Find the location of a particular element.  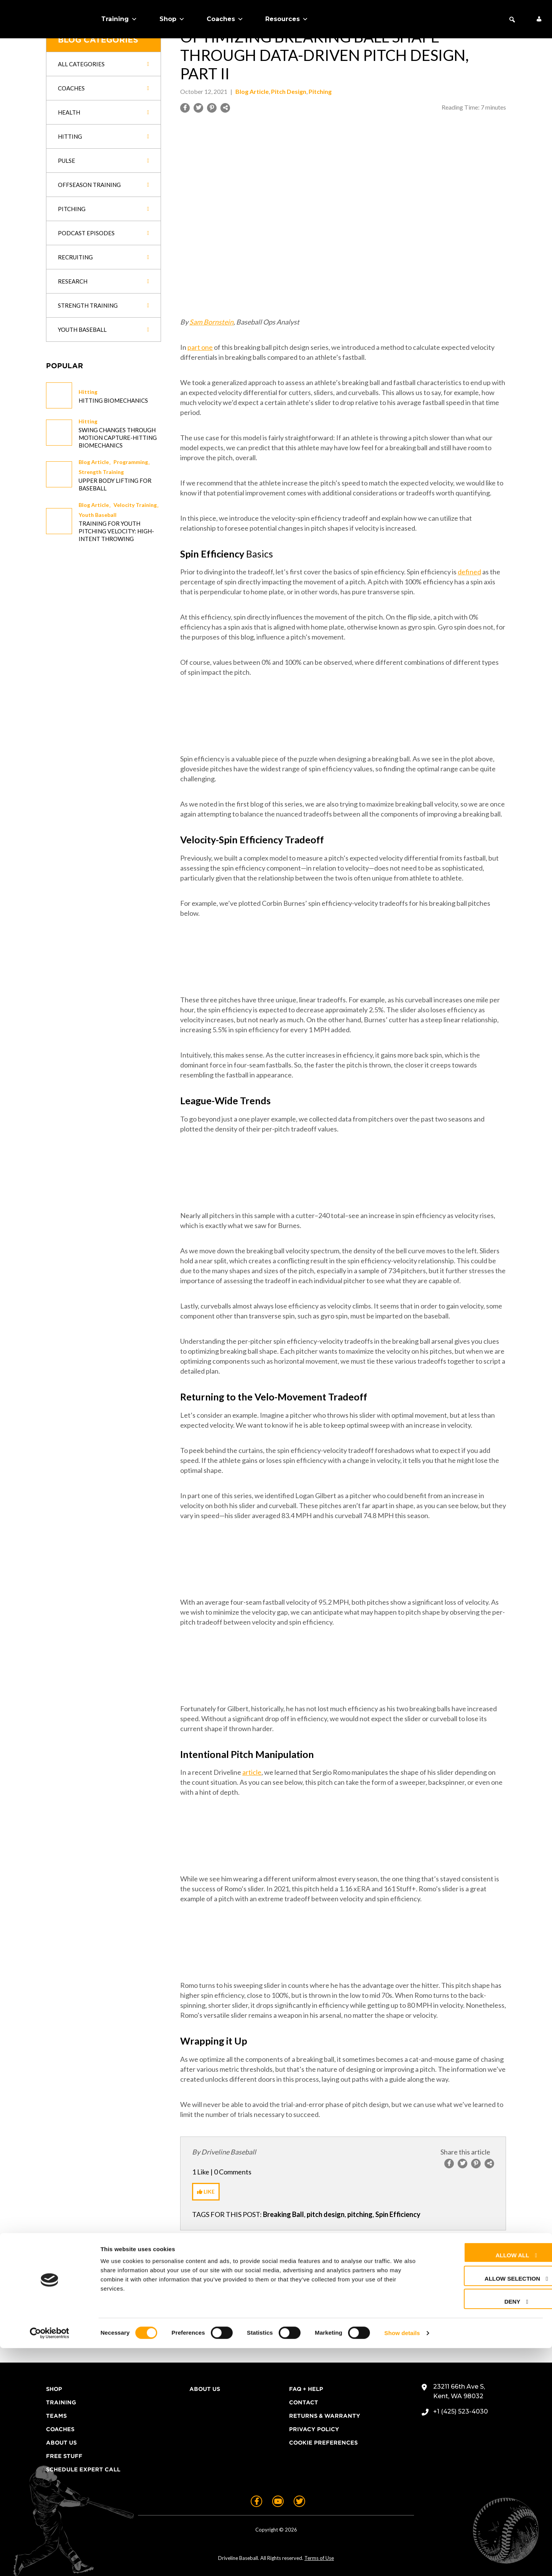

pitching is located at coordinates (360, 2214).